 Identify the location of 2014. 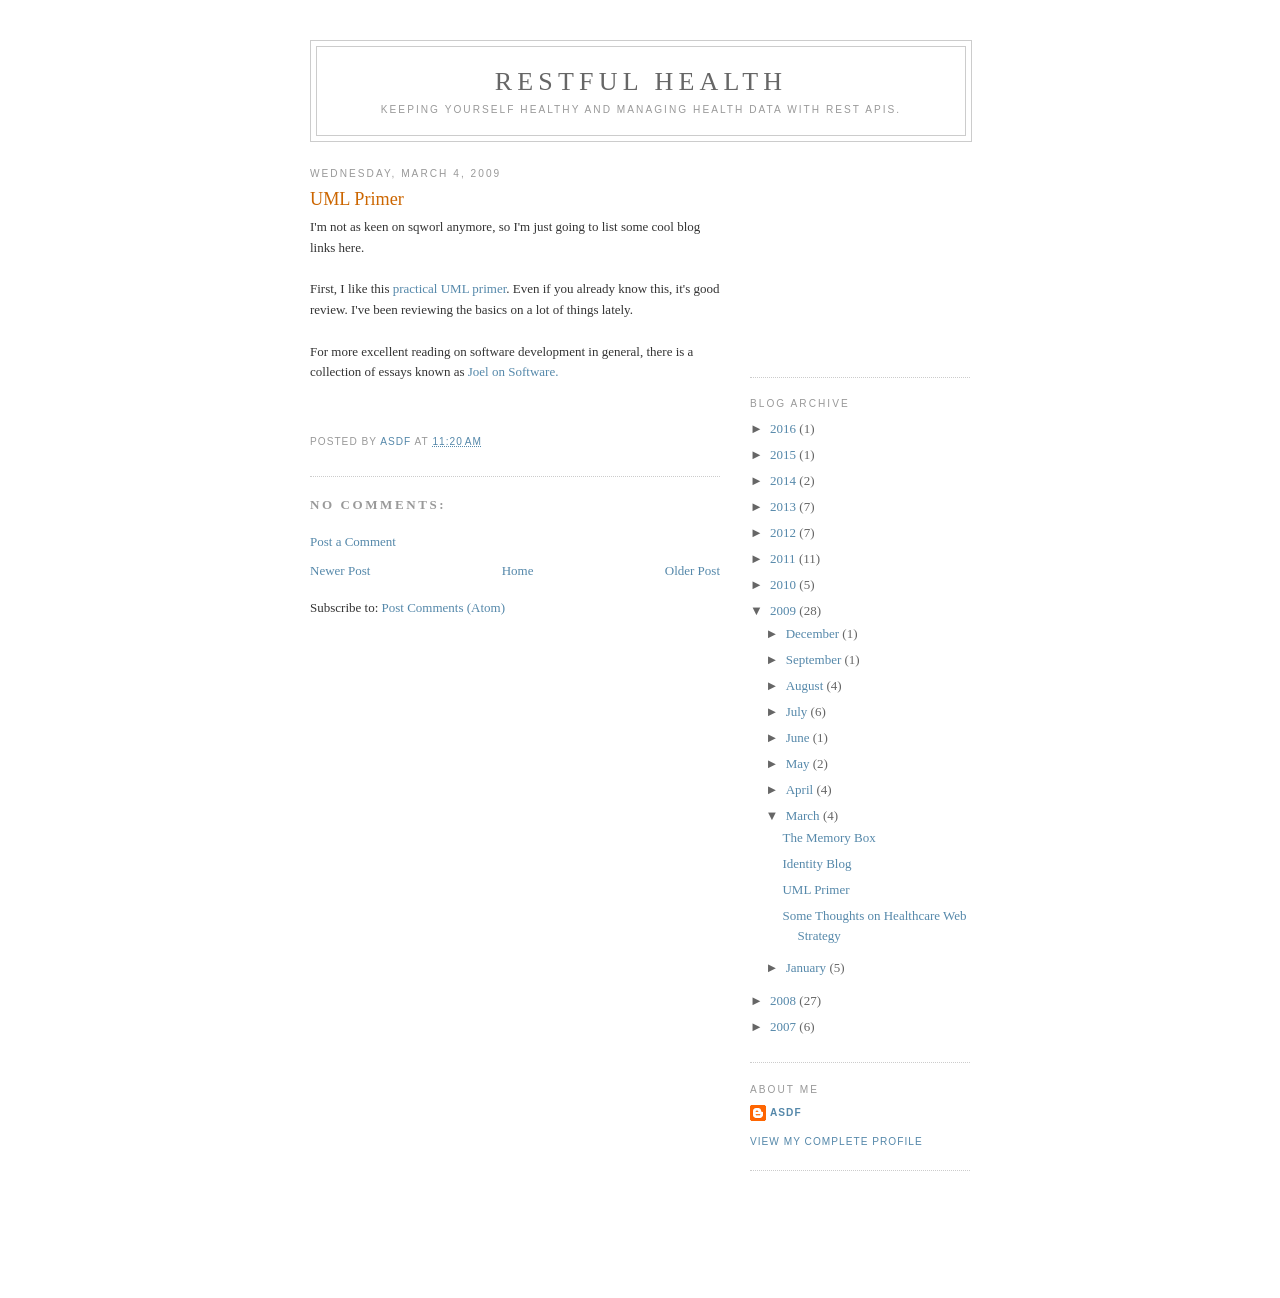
(784, 480).